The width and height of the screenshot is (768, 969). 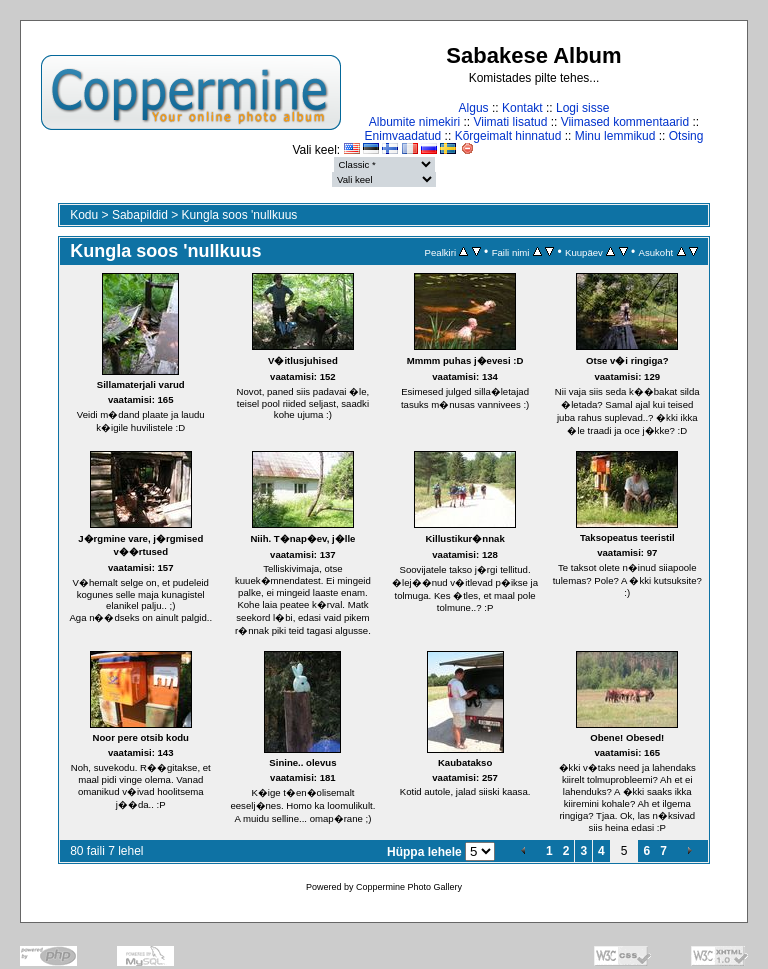 What do you see at coordinates (403, 136) in the screenshot?
I see `Enimvaadatud` at bounding box center [403, 136].